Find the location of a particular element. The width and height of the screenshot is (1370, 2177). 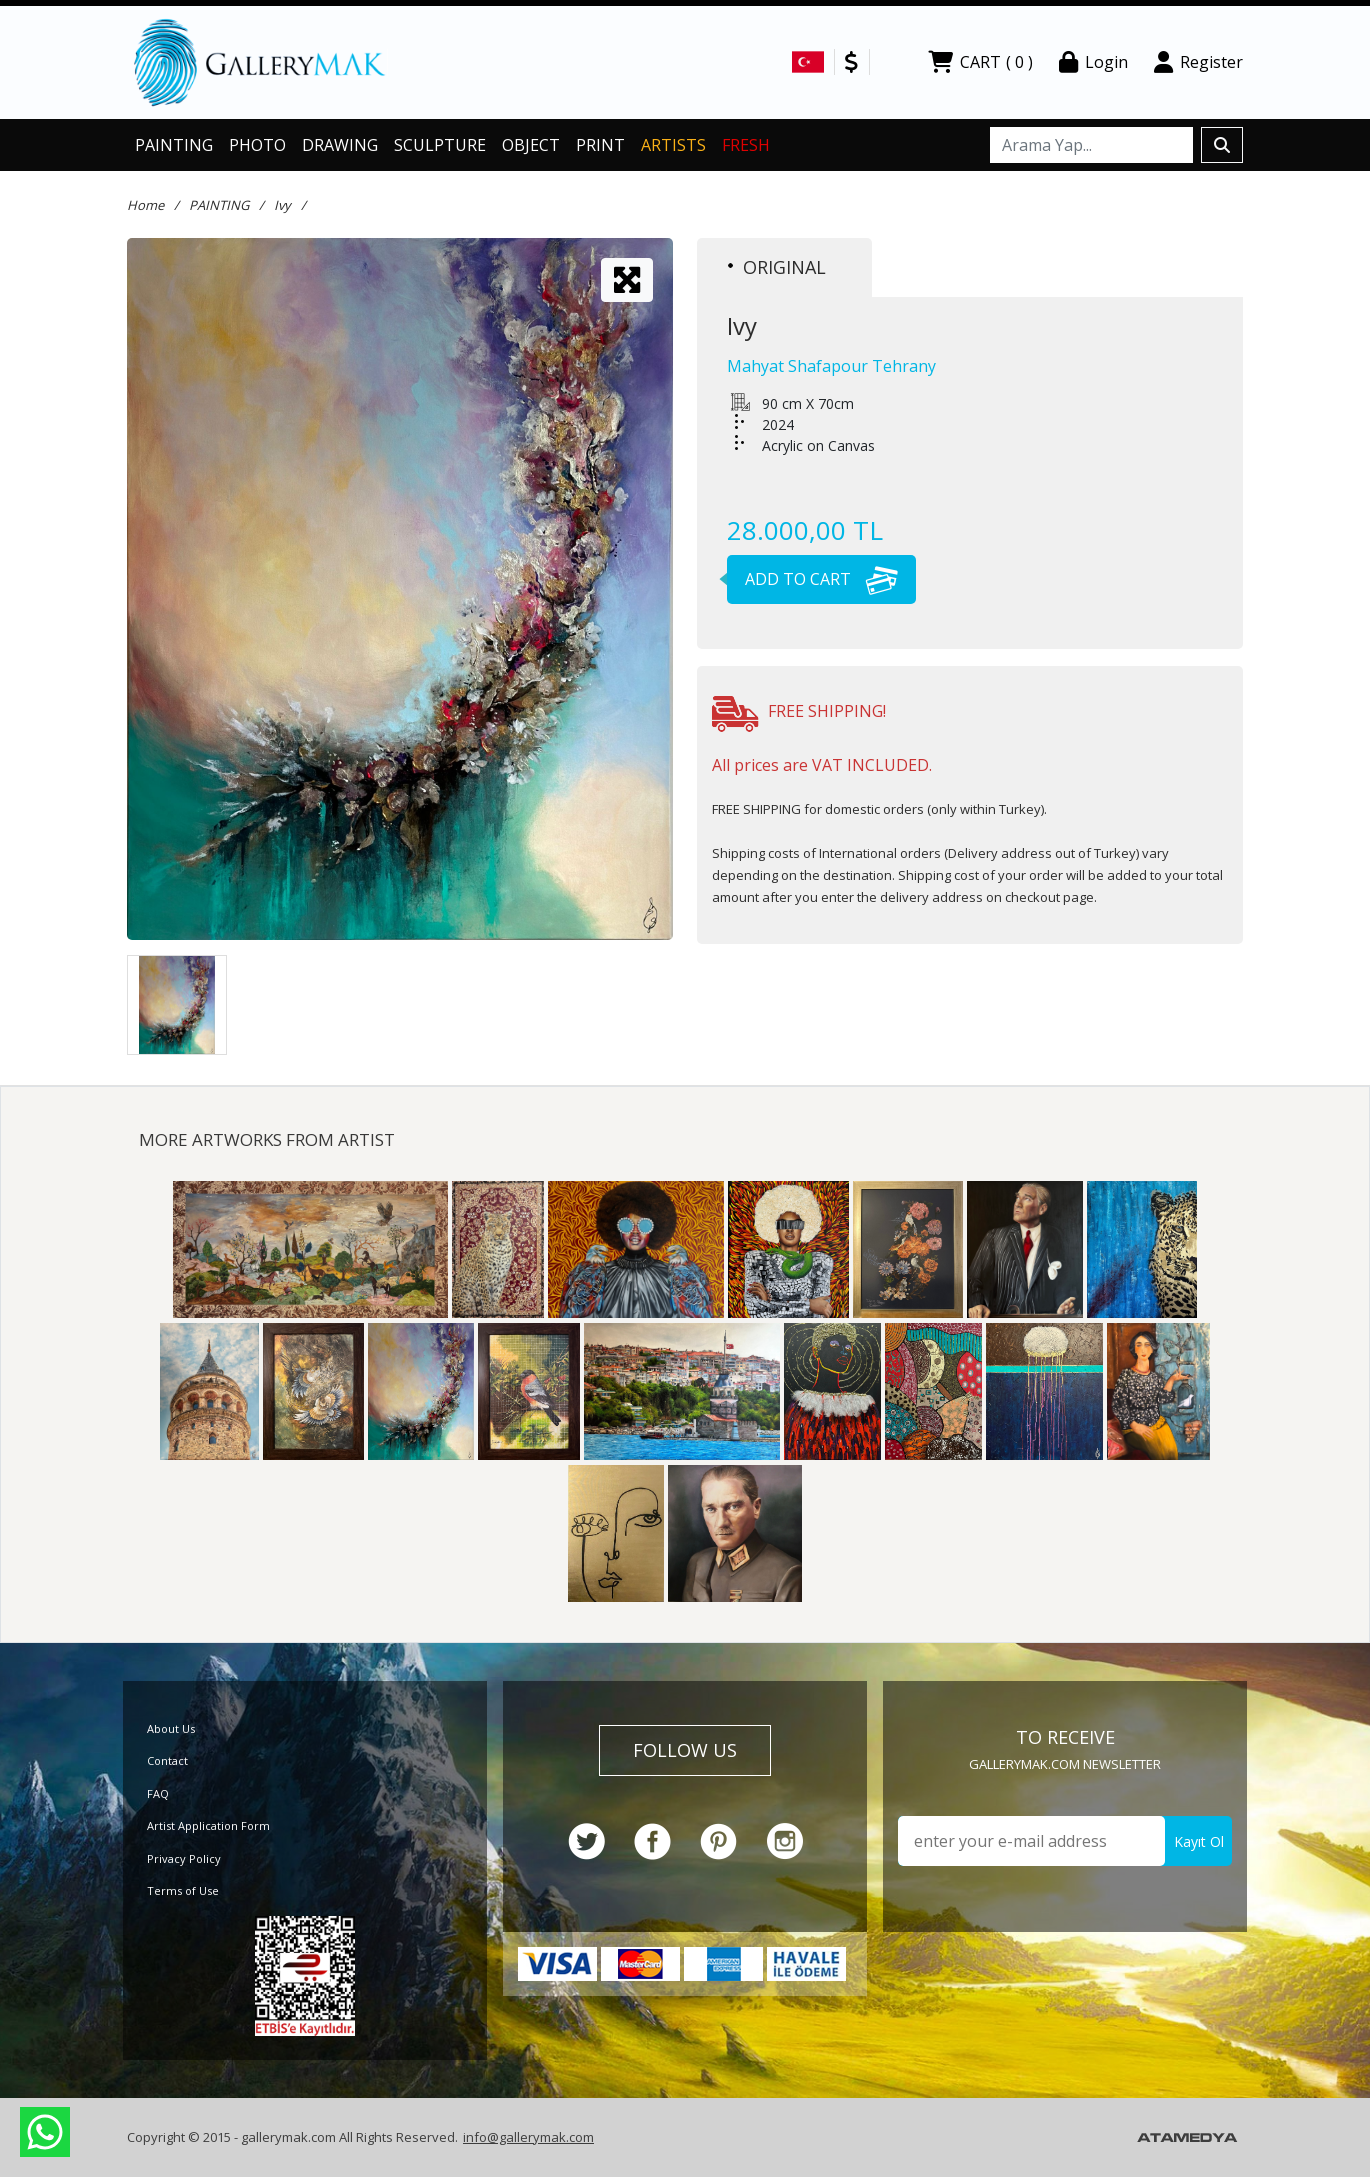

SCULPTURE is located at coordinates (440, 145).